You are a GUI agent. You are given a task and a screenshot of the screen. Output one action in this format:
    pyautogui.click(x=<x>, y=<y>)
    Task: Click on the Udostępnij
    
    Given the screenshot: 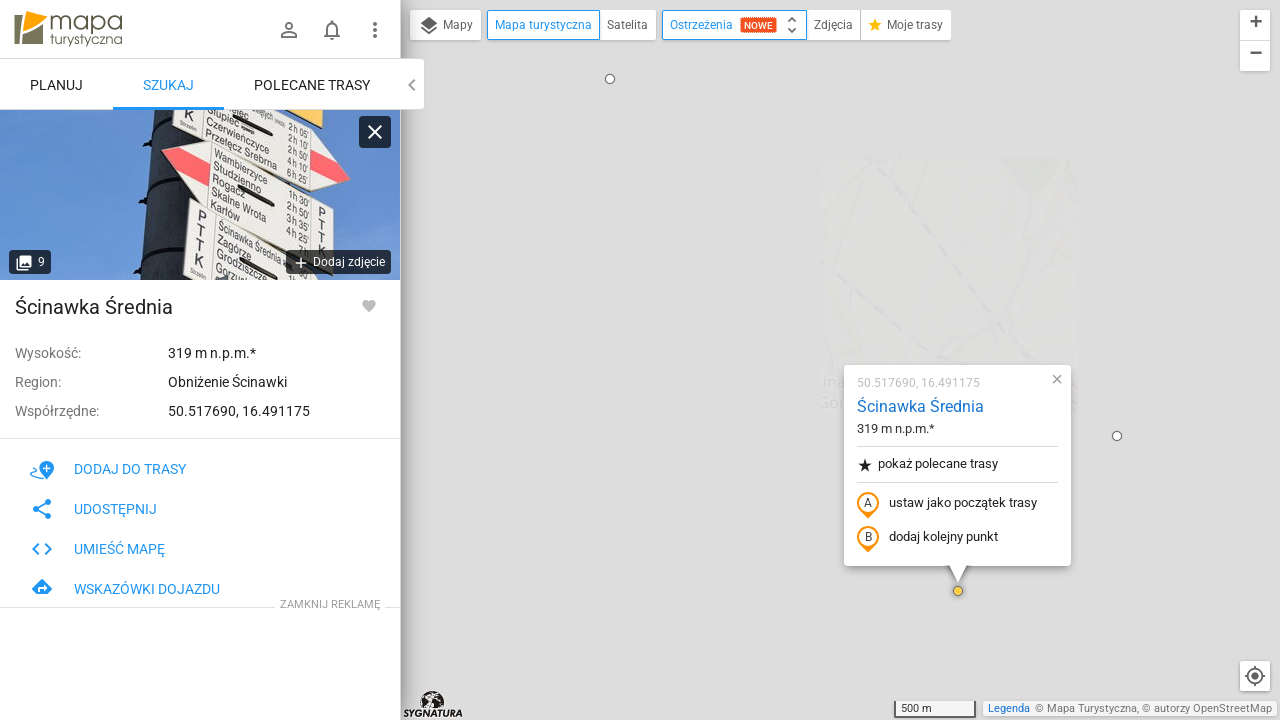 What is the action you would take?
    pyautogui.click(x=93, y=509)
    